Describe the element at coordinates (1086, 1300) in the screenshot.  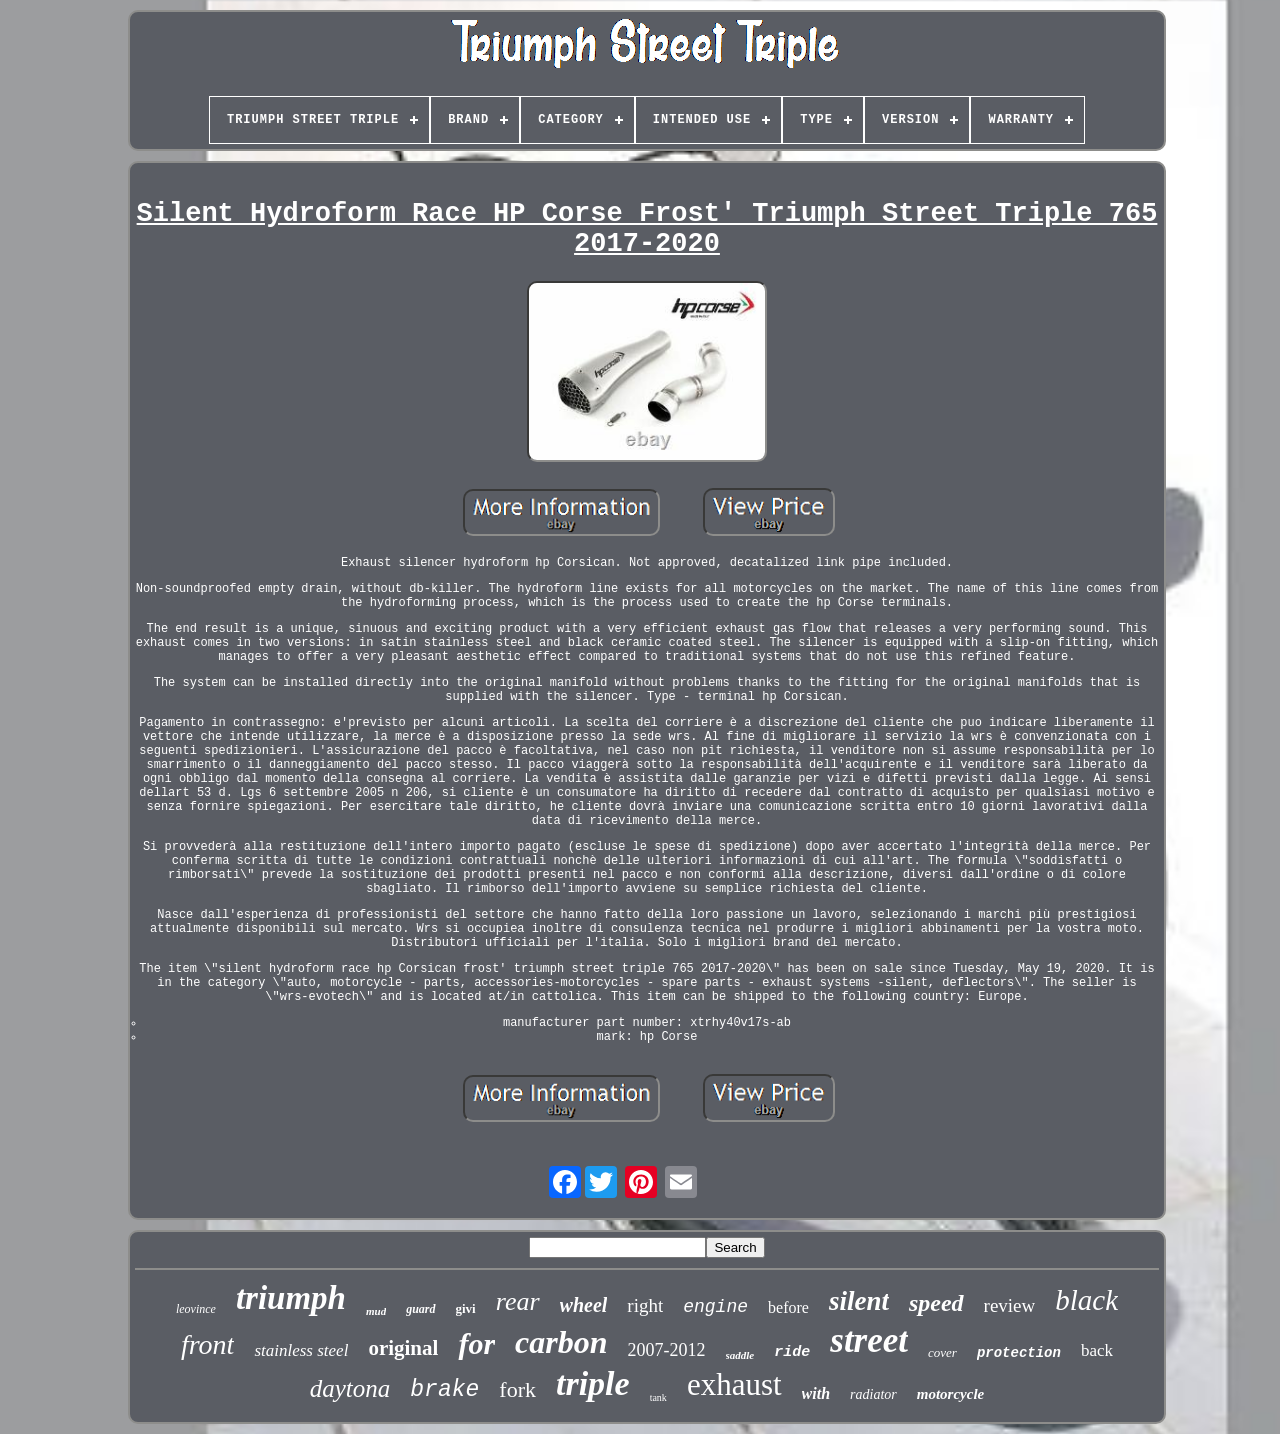
I see `black` at that location.